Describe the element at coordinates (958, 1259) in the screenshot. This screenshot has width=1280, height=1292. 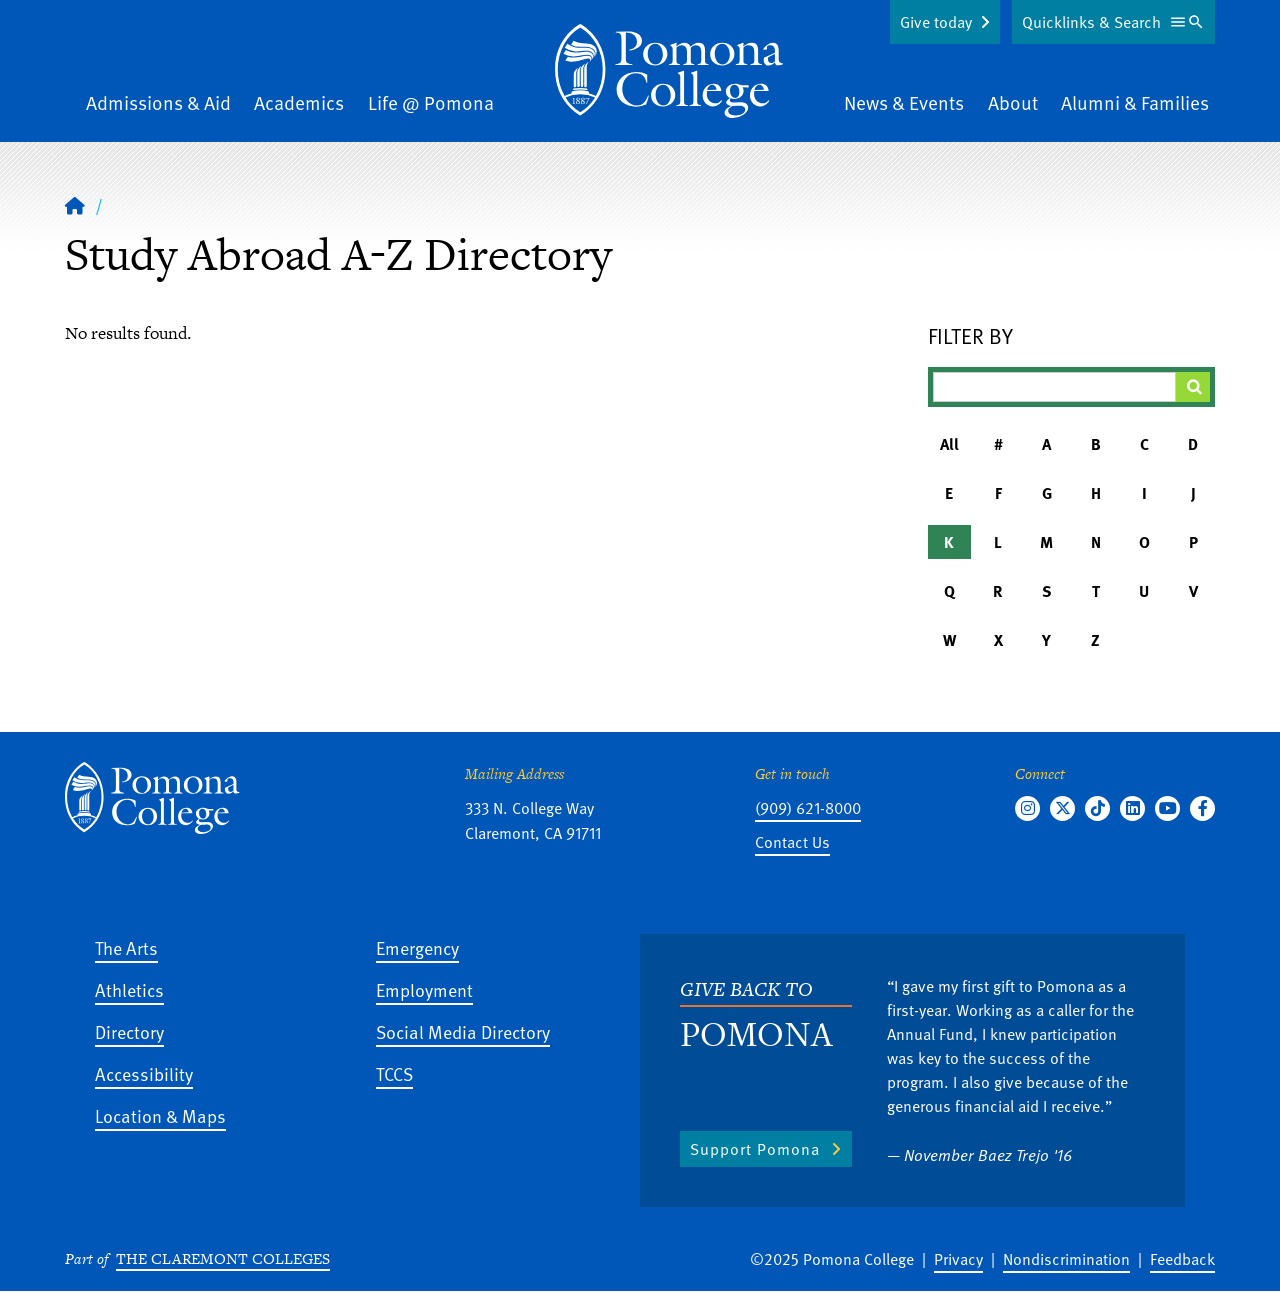
I see `Privacy` at that location.